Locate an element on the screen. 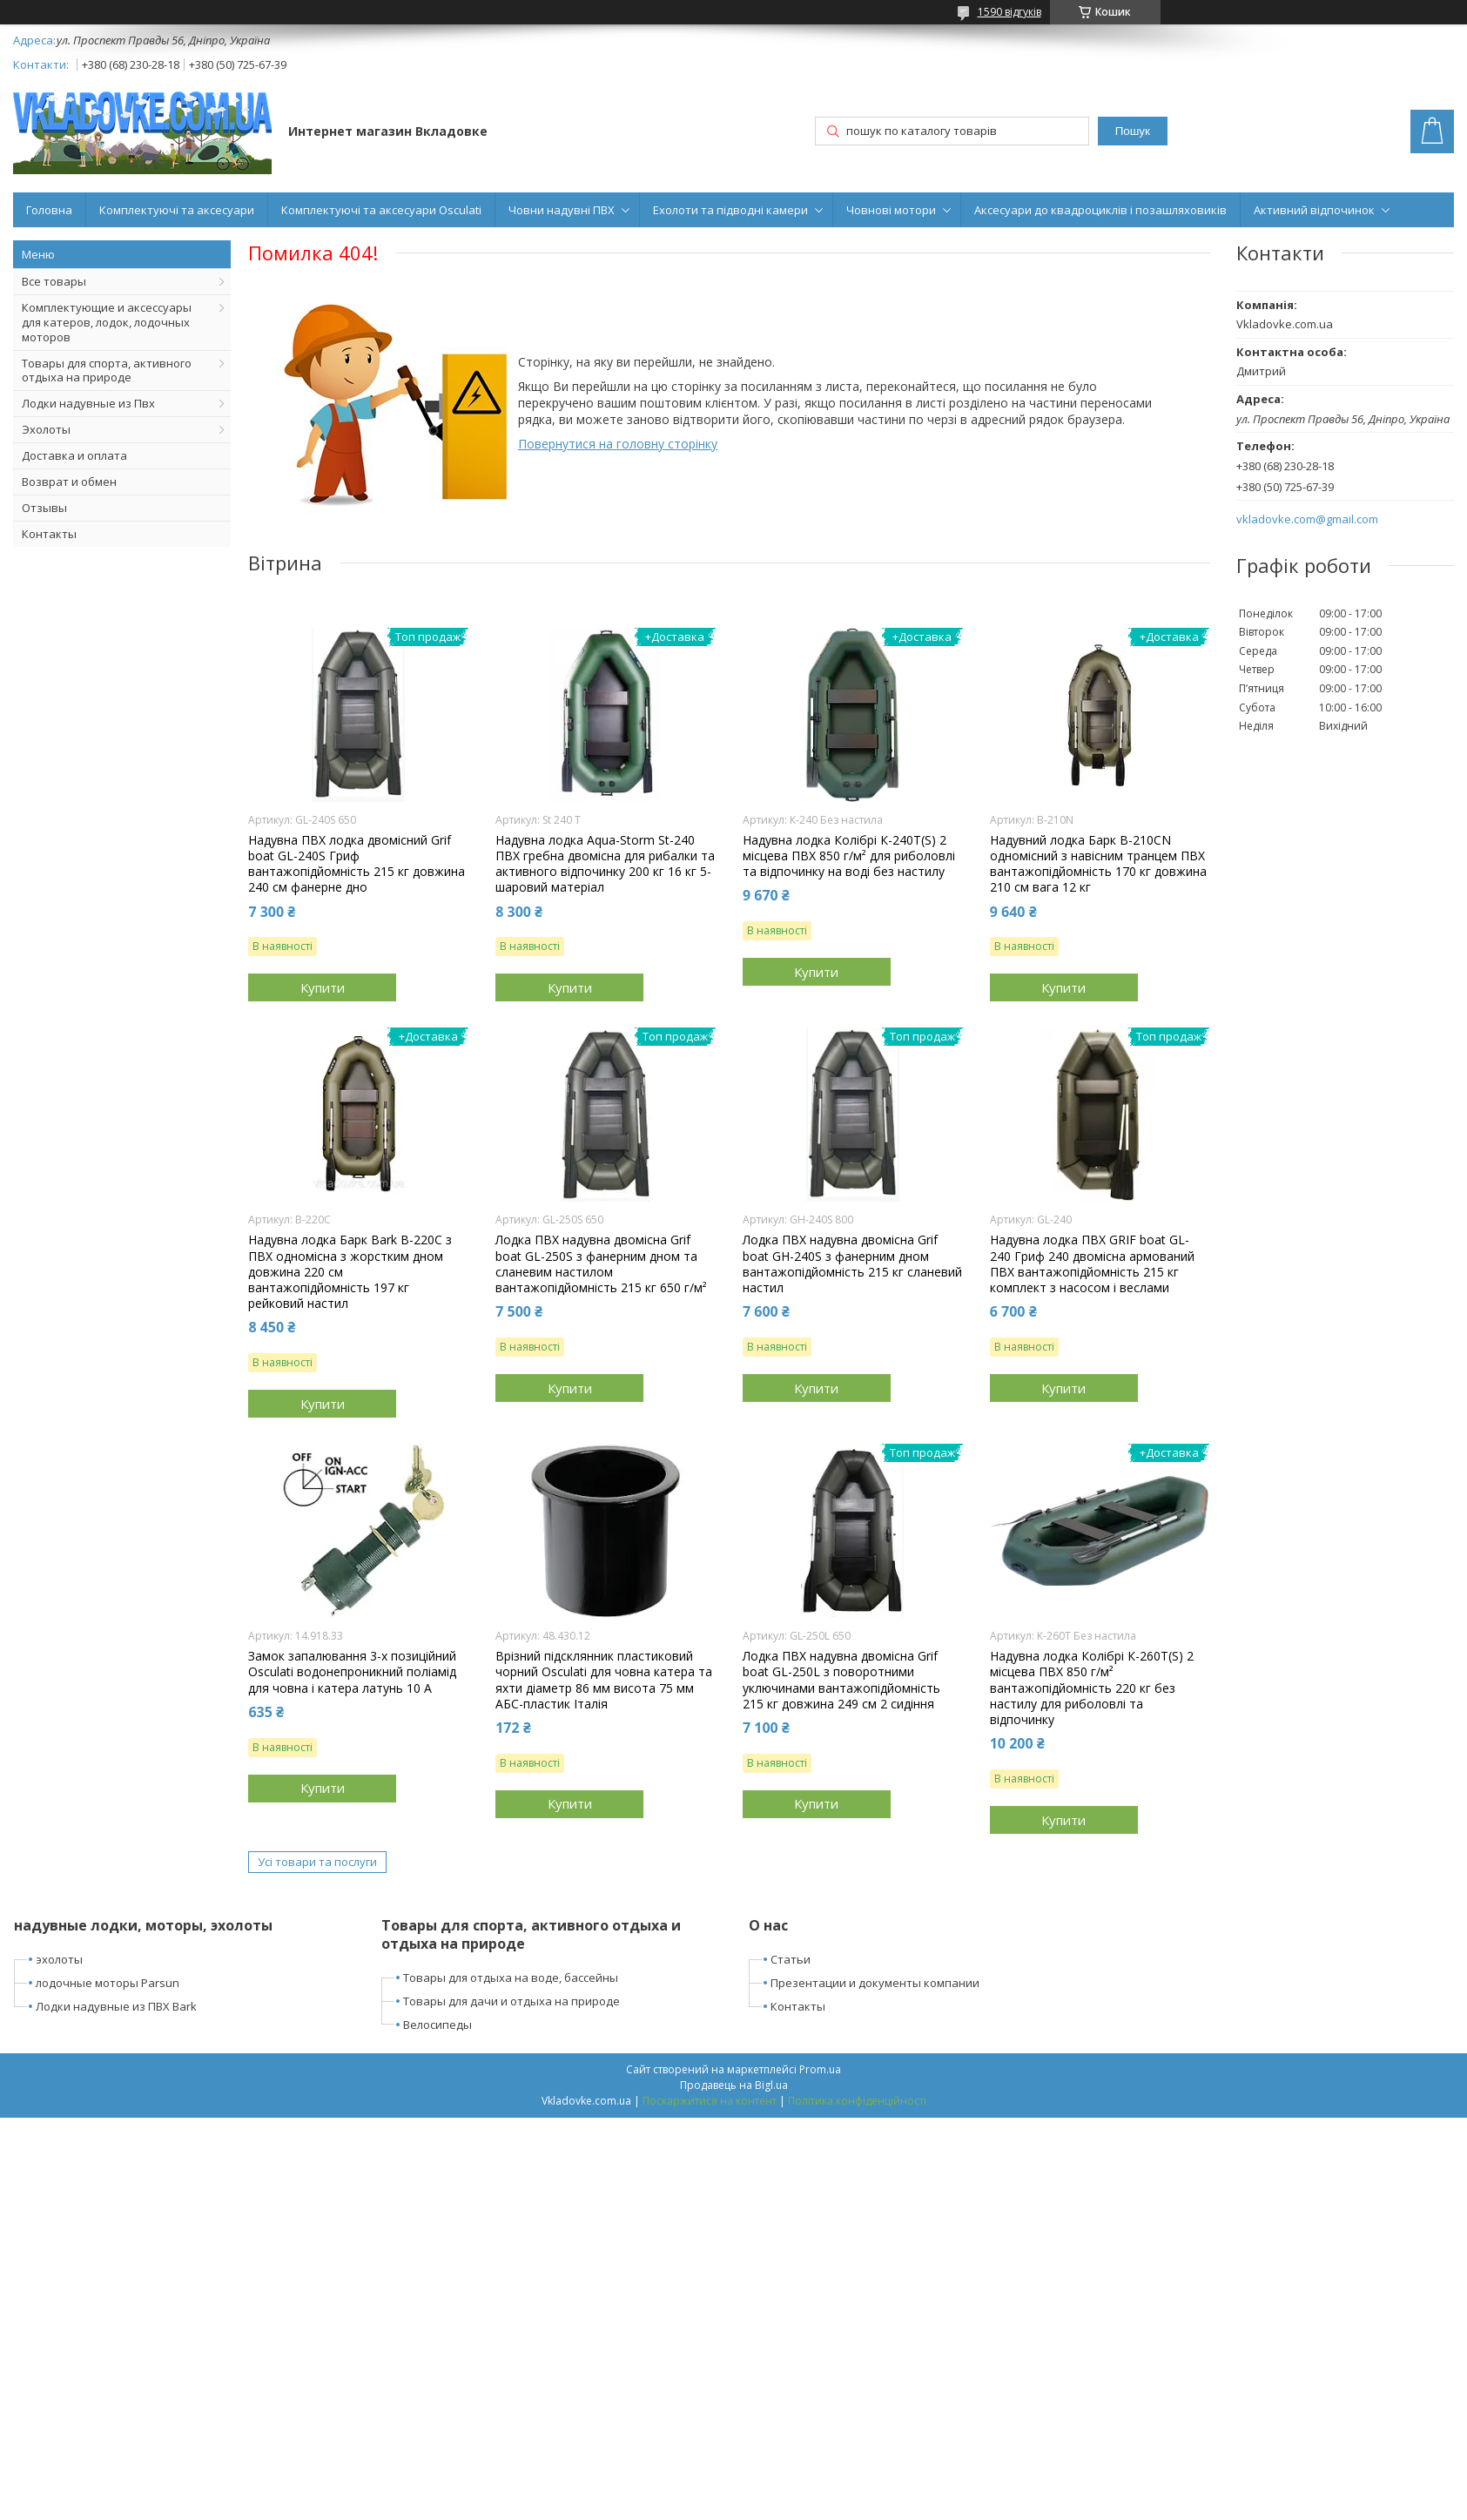 This screenshot has width=1467, height=2520. Товары для спорта, активного отдыха на природе is located at coordinates (107, 370).